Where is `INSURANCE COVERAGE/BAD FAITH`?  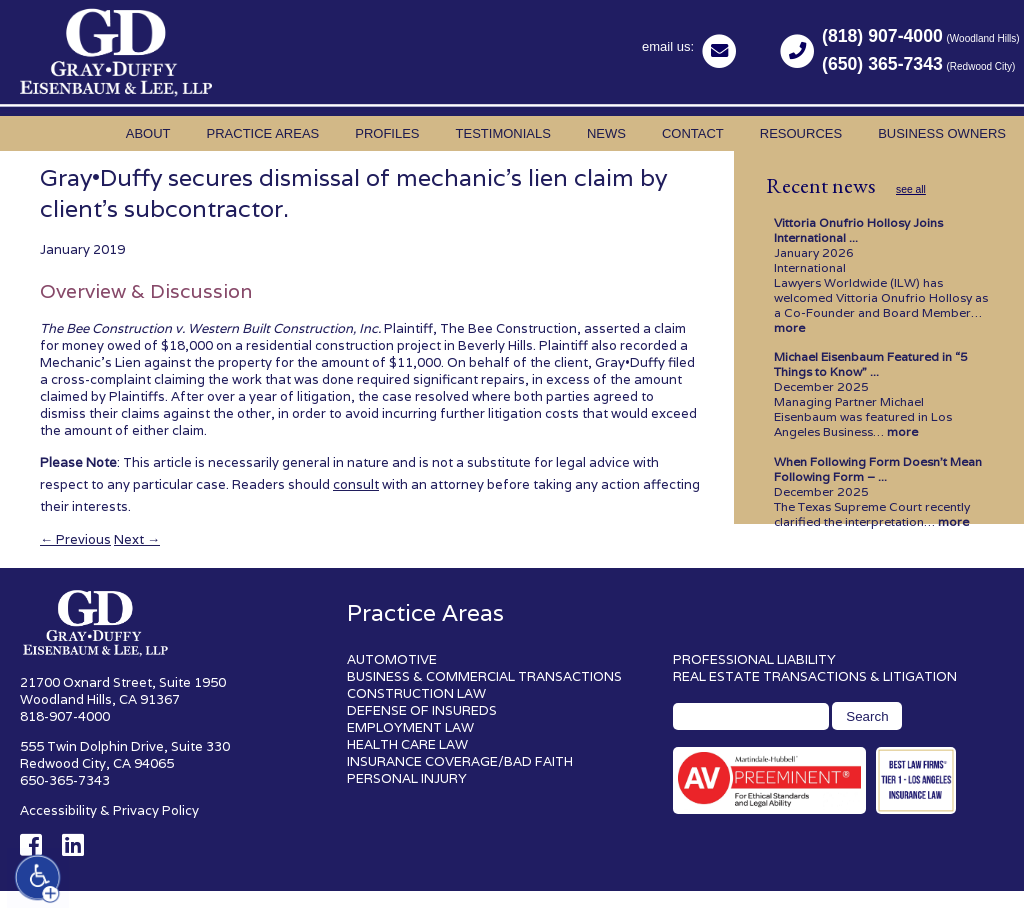 INSURANCE COVERAGE/BAD FAITH is located at coordinates (460, 761).